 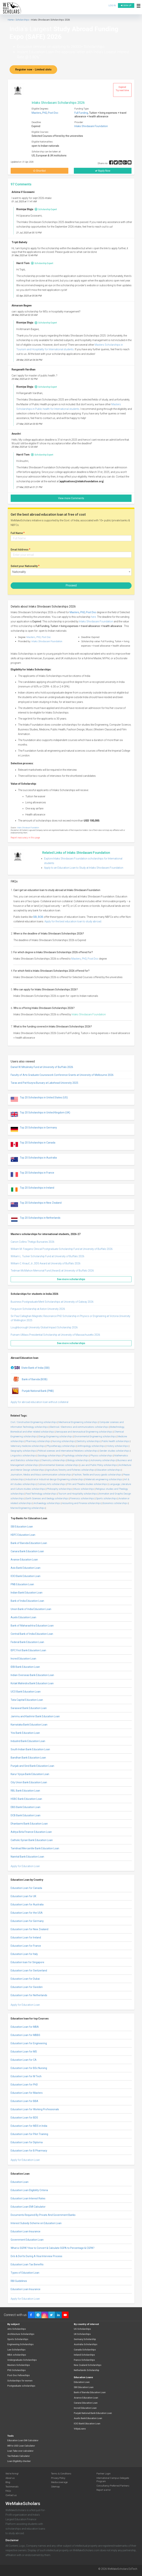 I want to click on Education Loan Insurance, so click(x=25, y=2231).